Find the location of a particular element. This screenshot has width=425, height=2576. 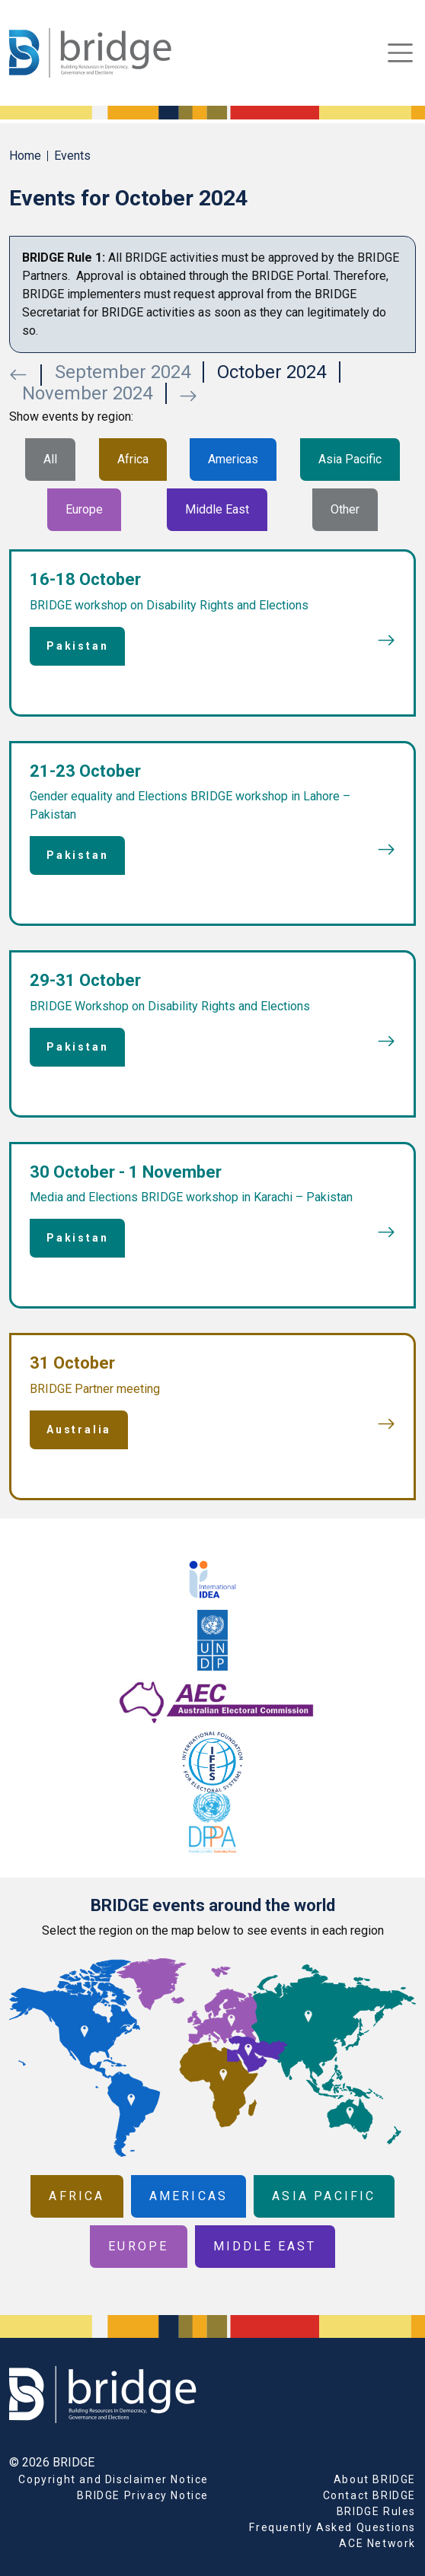

Contact BRIDGE is located at coordinates (369, 2495).